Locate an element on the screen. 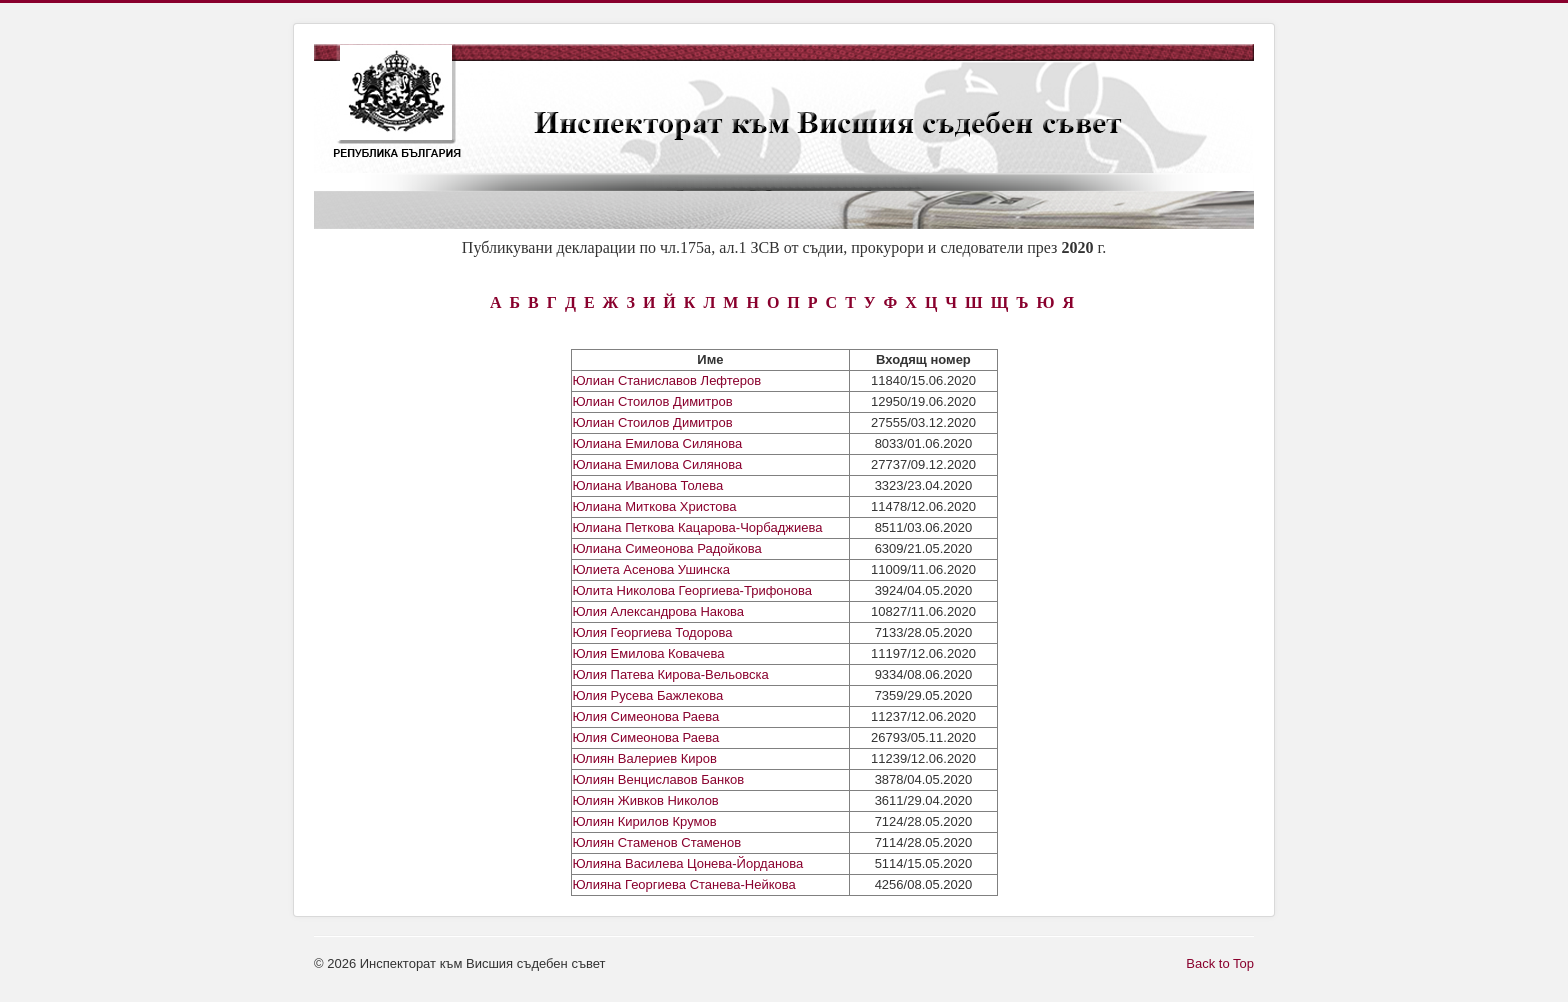  Юлиян Живков Николов is located at coordinates (646, 800).